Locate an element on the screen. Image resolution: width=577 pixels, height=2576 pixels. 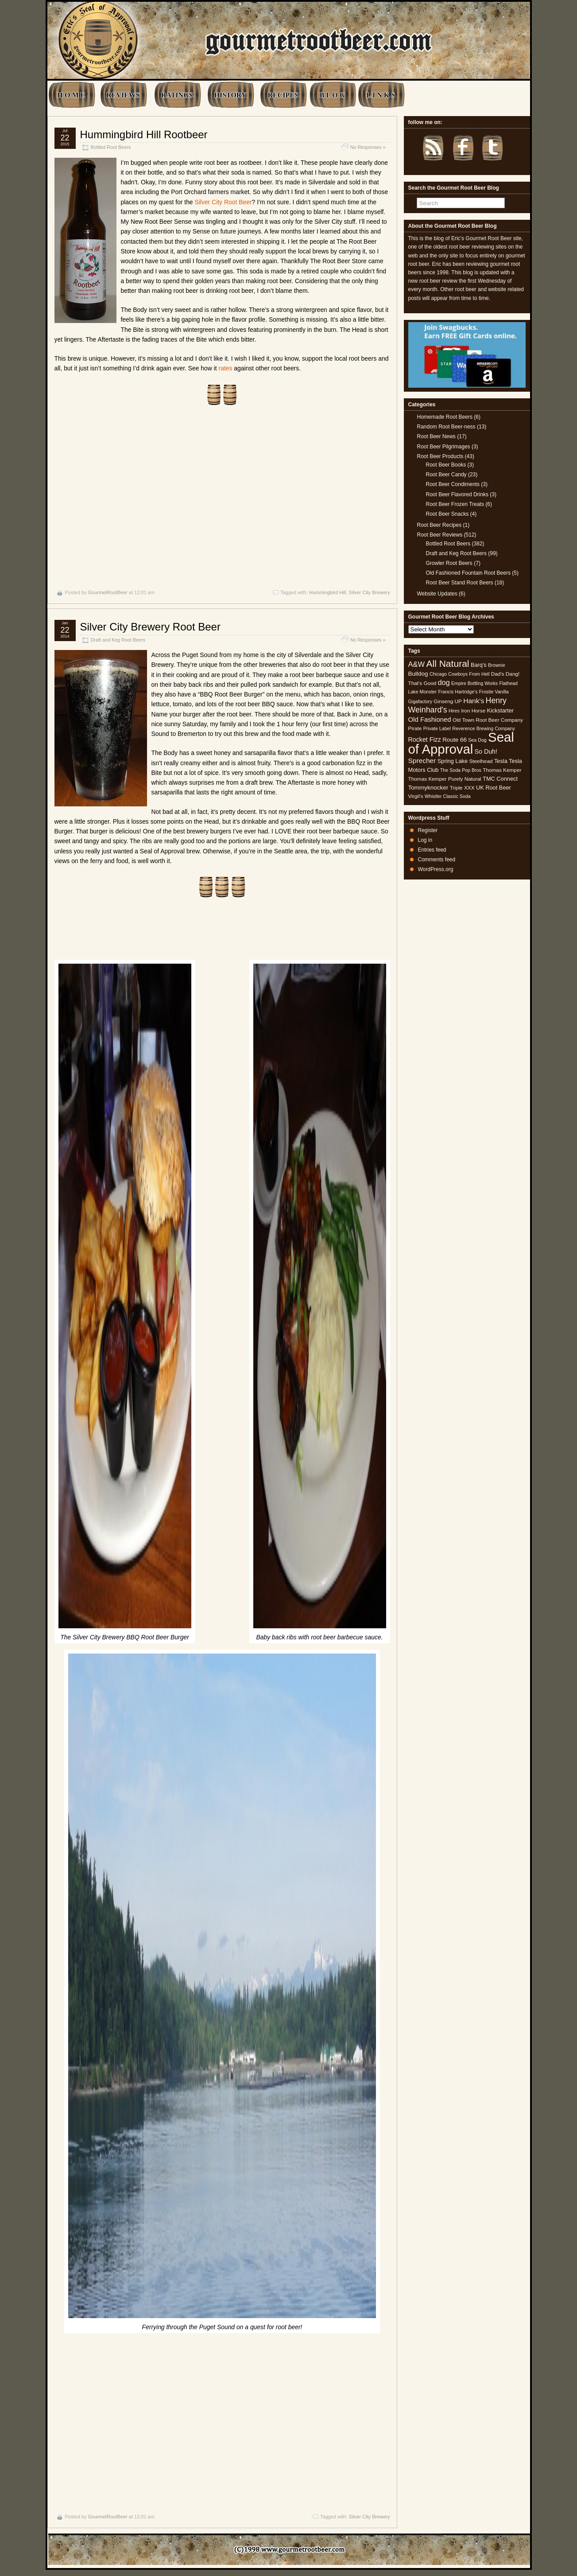
Seal of Approval [Seal of Approval (101 items)] is located at coordinates (461, 743).